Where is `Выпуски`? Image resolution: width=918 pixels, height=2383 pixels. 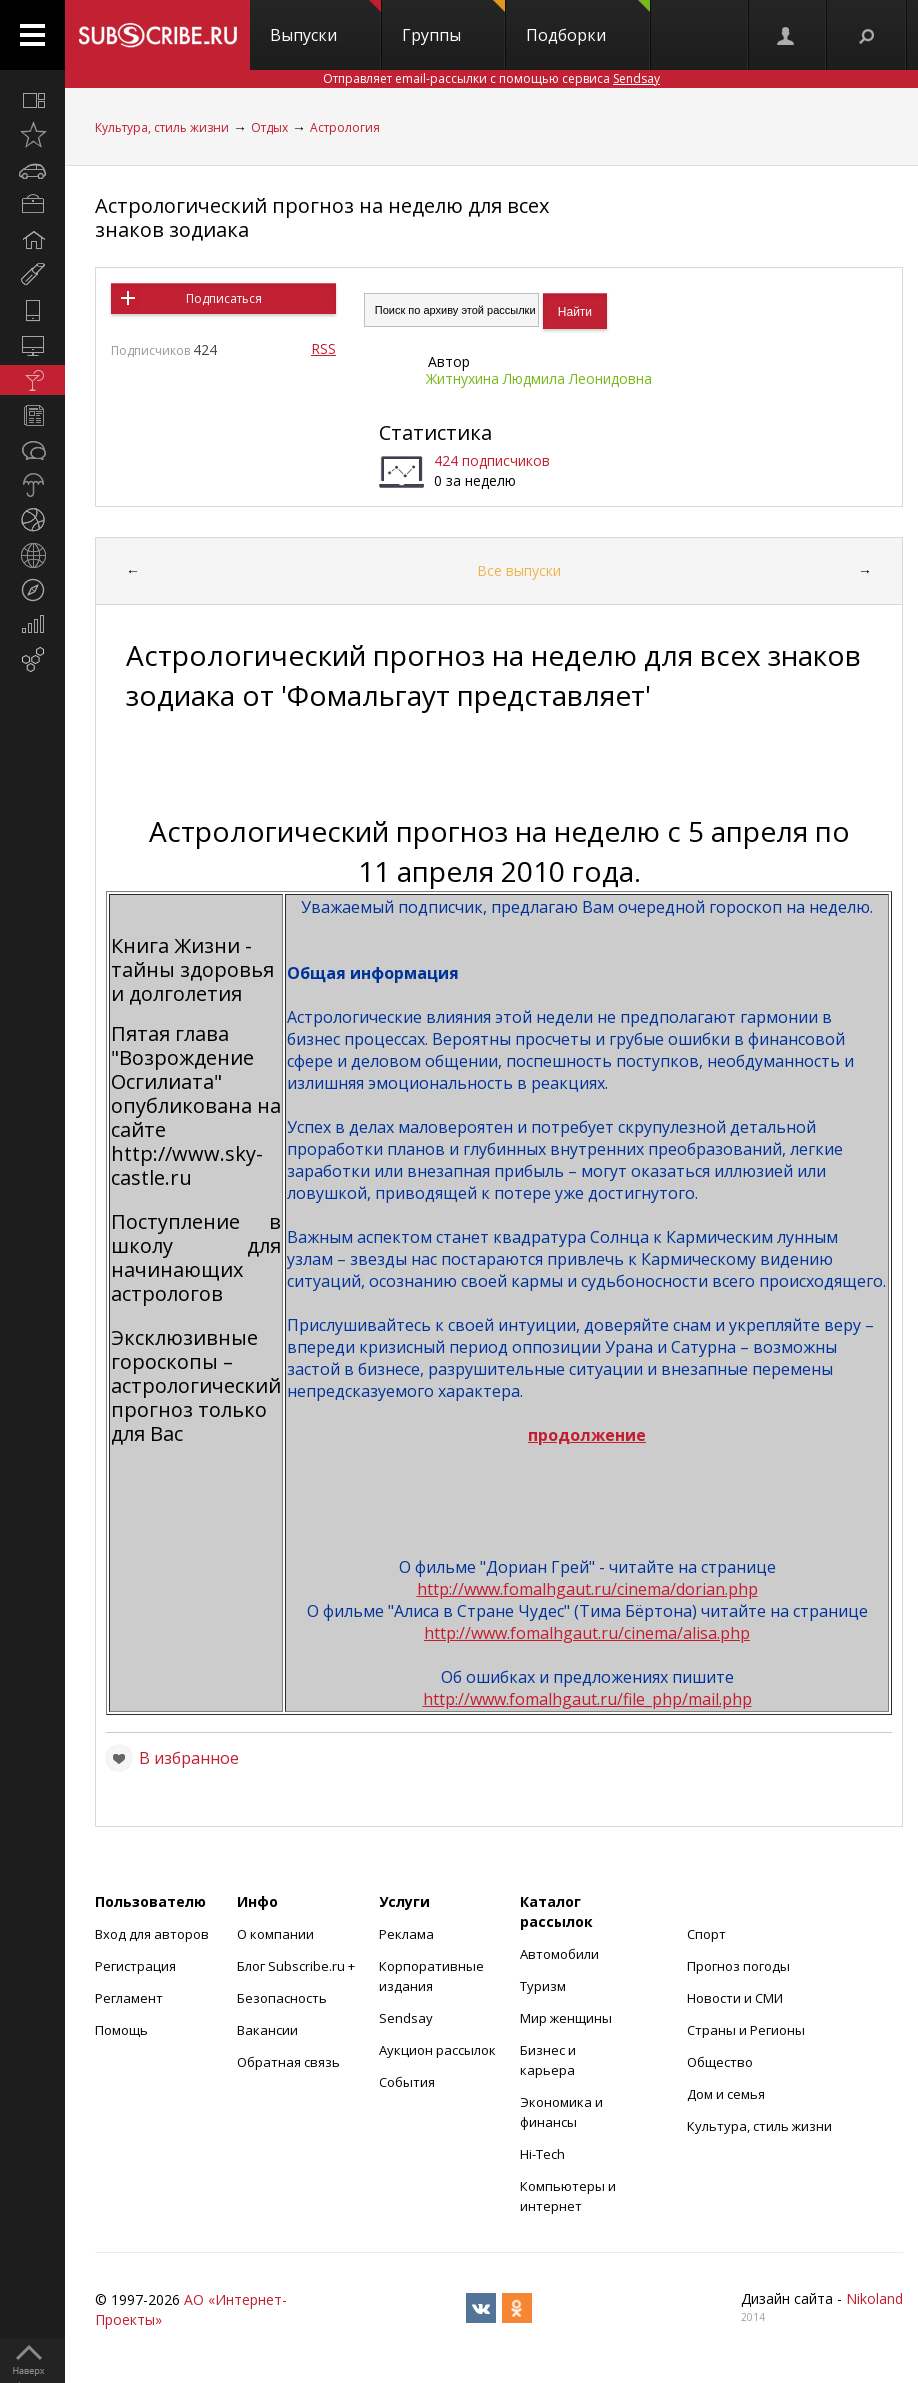
Выпуски is located at coordinates (325, 23).